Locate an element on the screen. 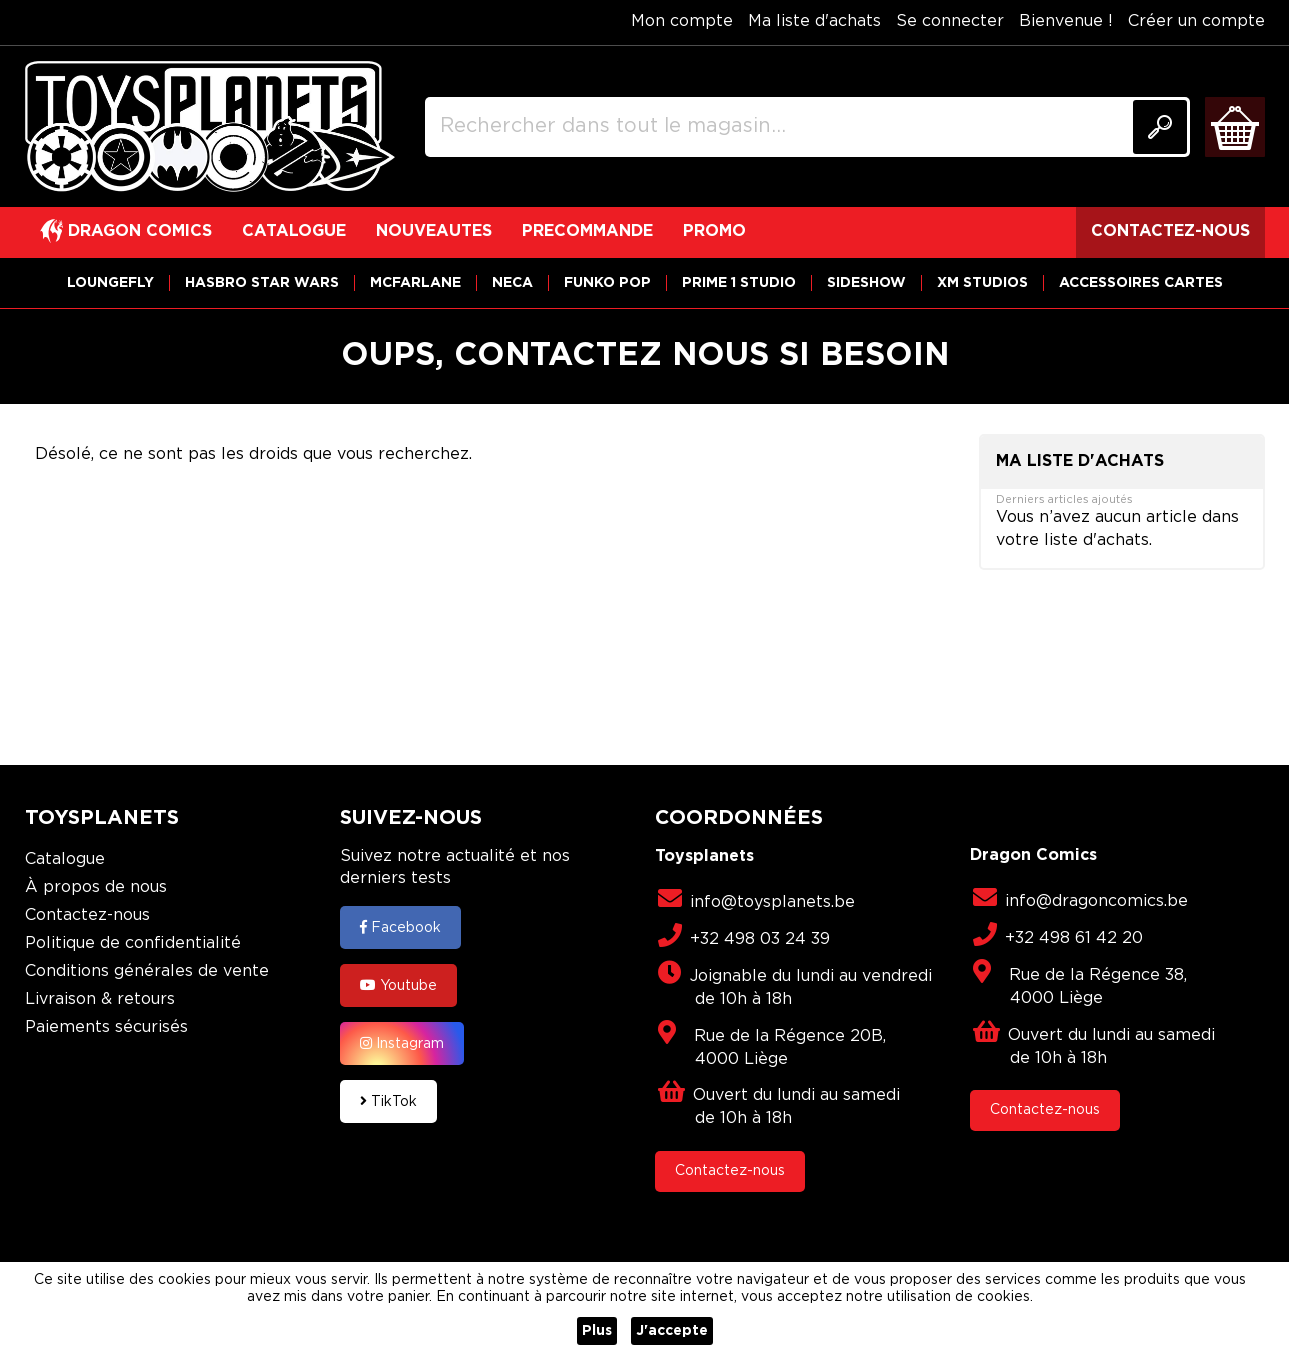 The width and height of the screenshot is (1289, 1355). Mon compte is located at coordinates (682, 21).